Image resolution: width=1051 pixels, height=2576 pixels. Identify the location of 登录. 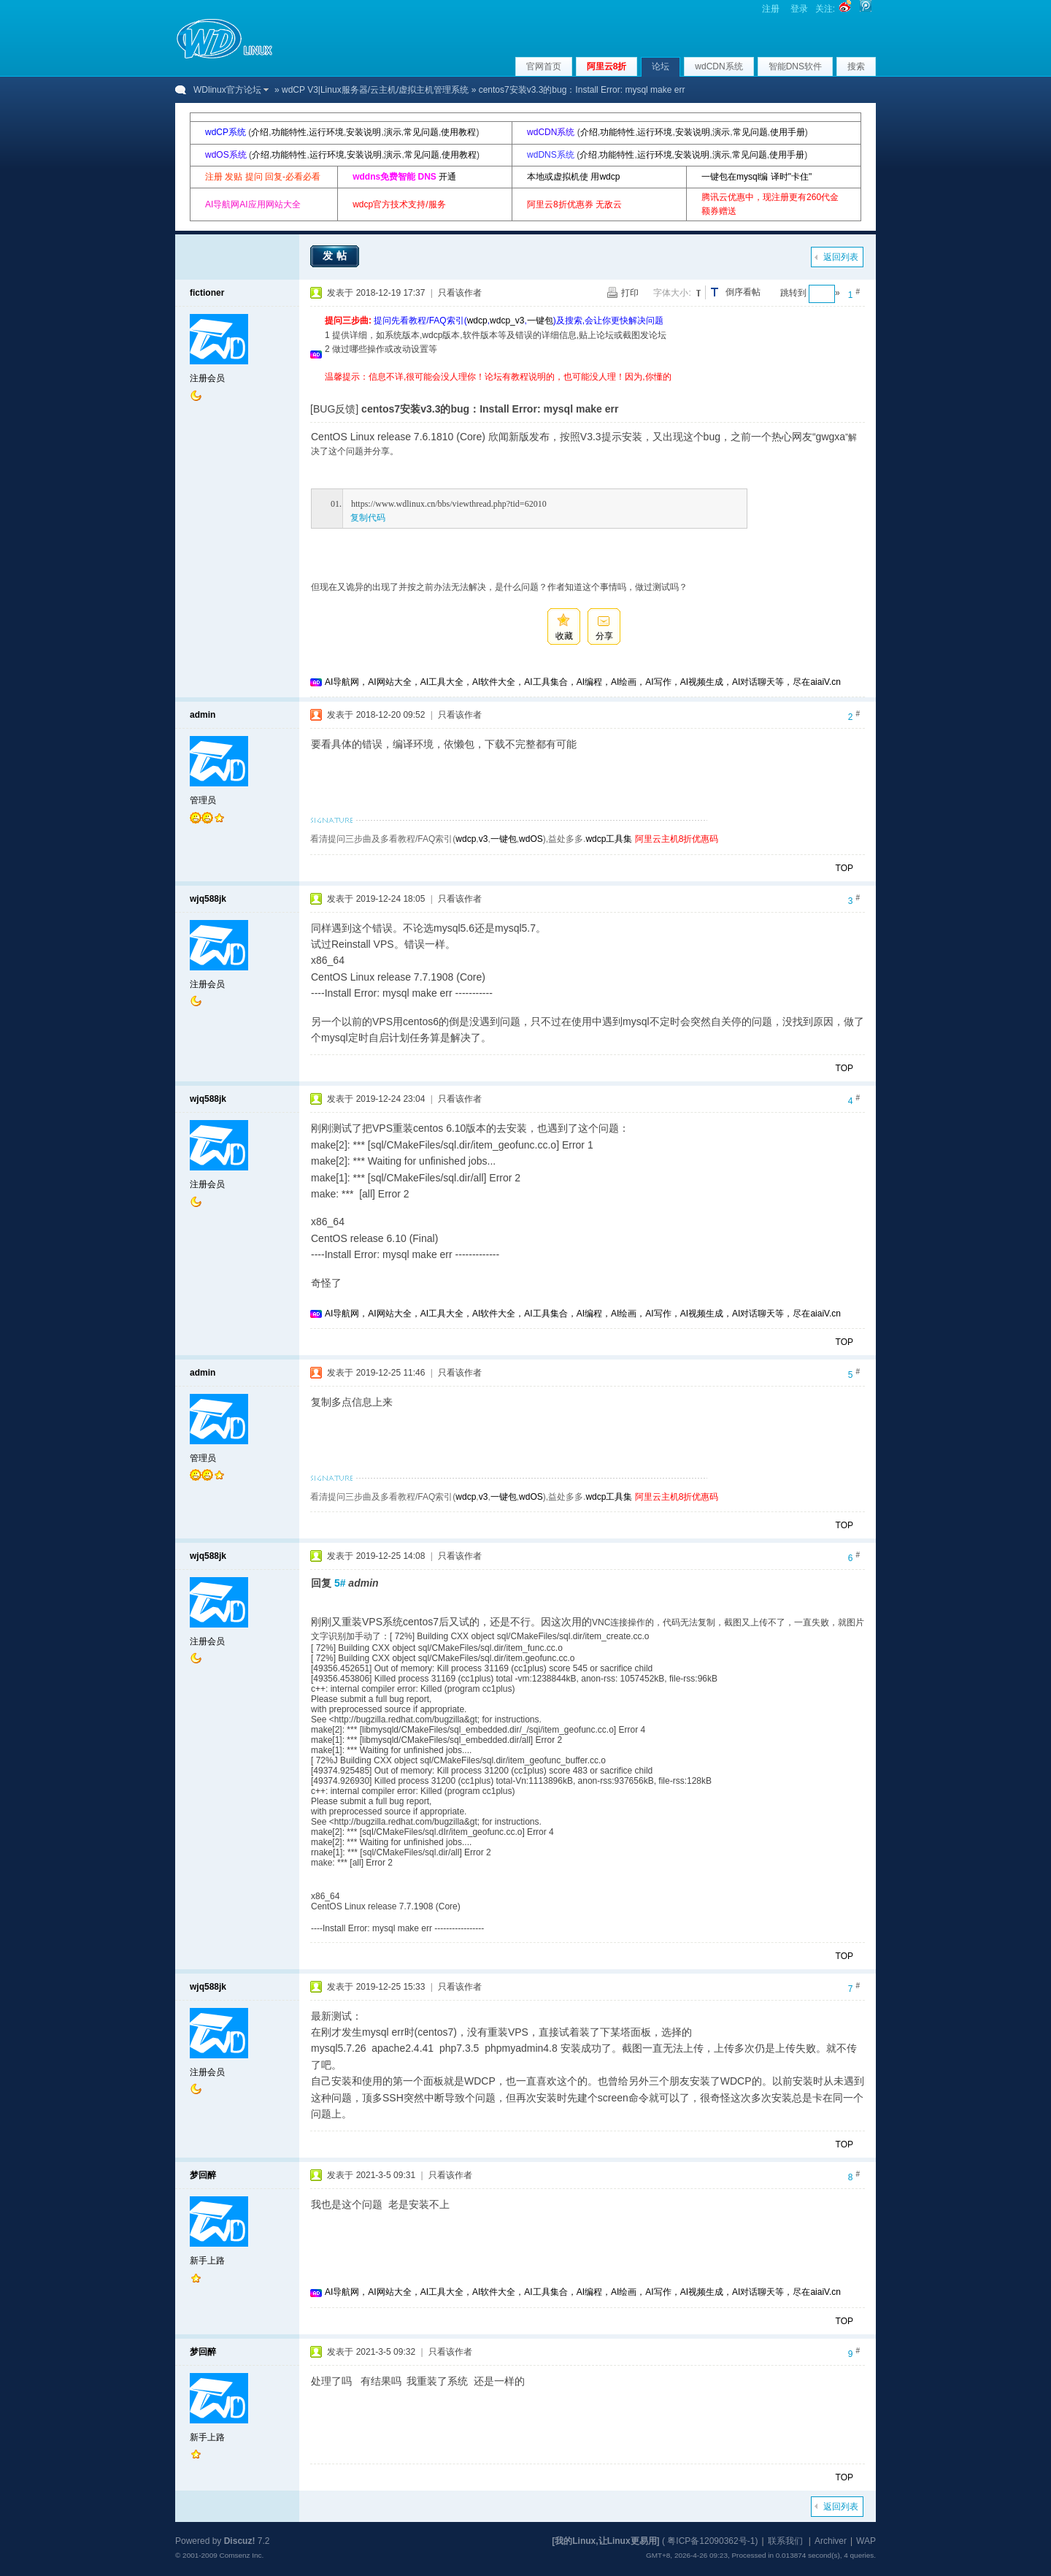
(799, 9).